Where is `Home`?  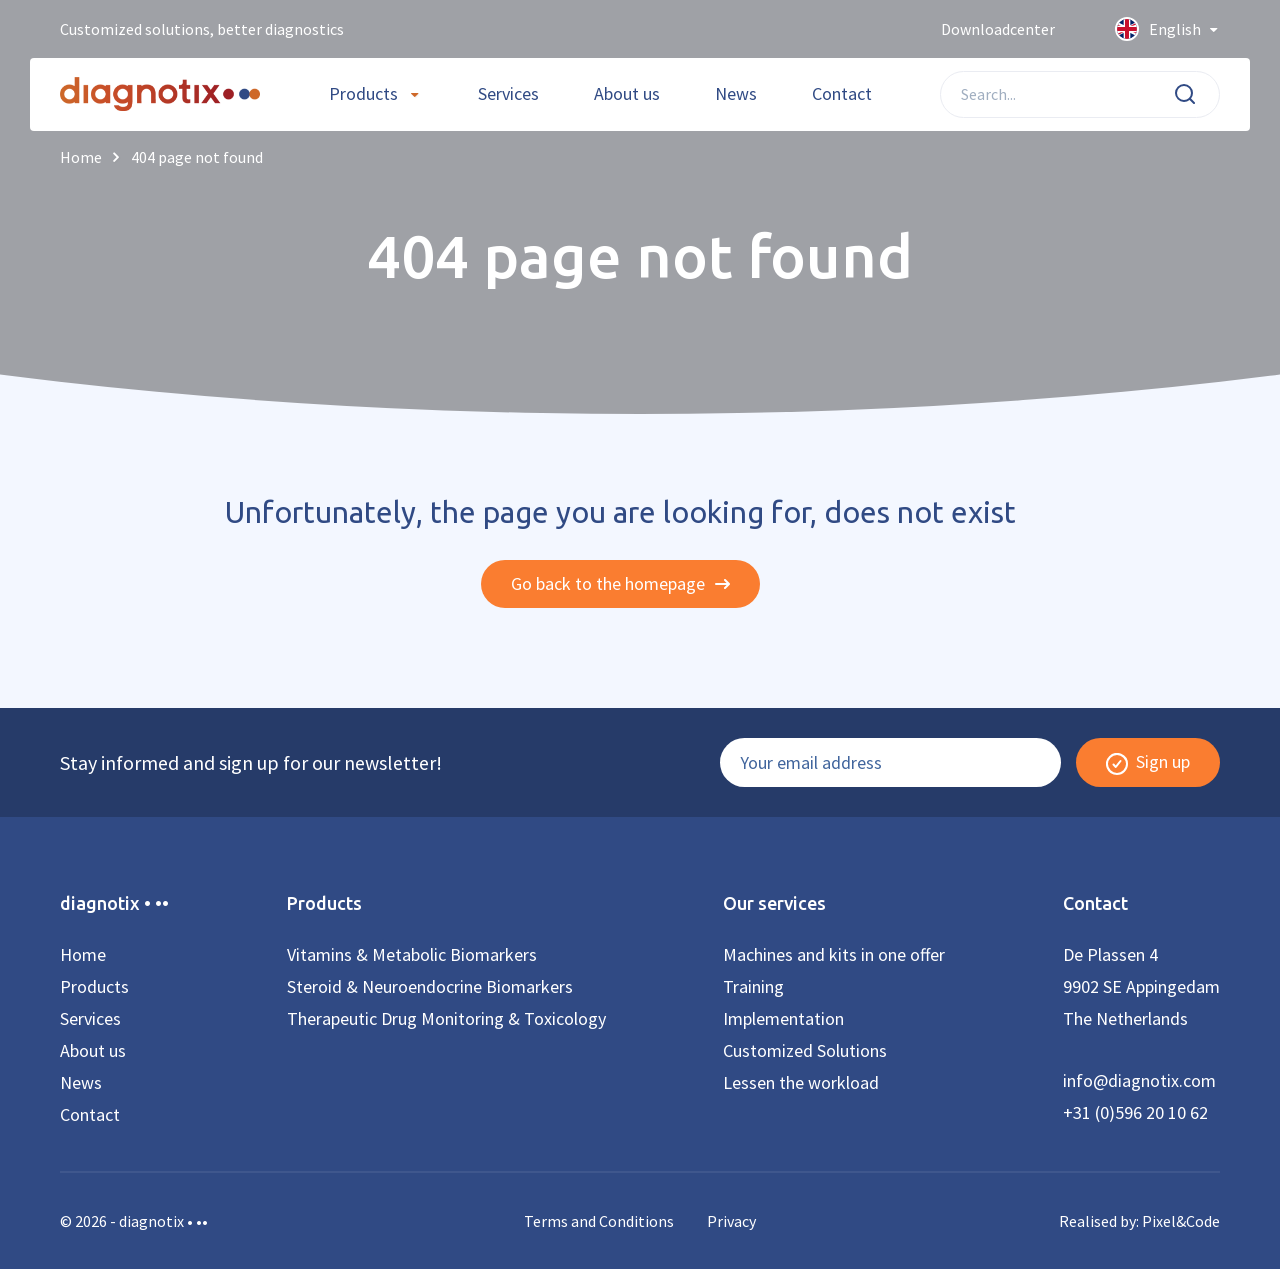
Home is located at coordinates (83, 954).